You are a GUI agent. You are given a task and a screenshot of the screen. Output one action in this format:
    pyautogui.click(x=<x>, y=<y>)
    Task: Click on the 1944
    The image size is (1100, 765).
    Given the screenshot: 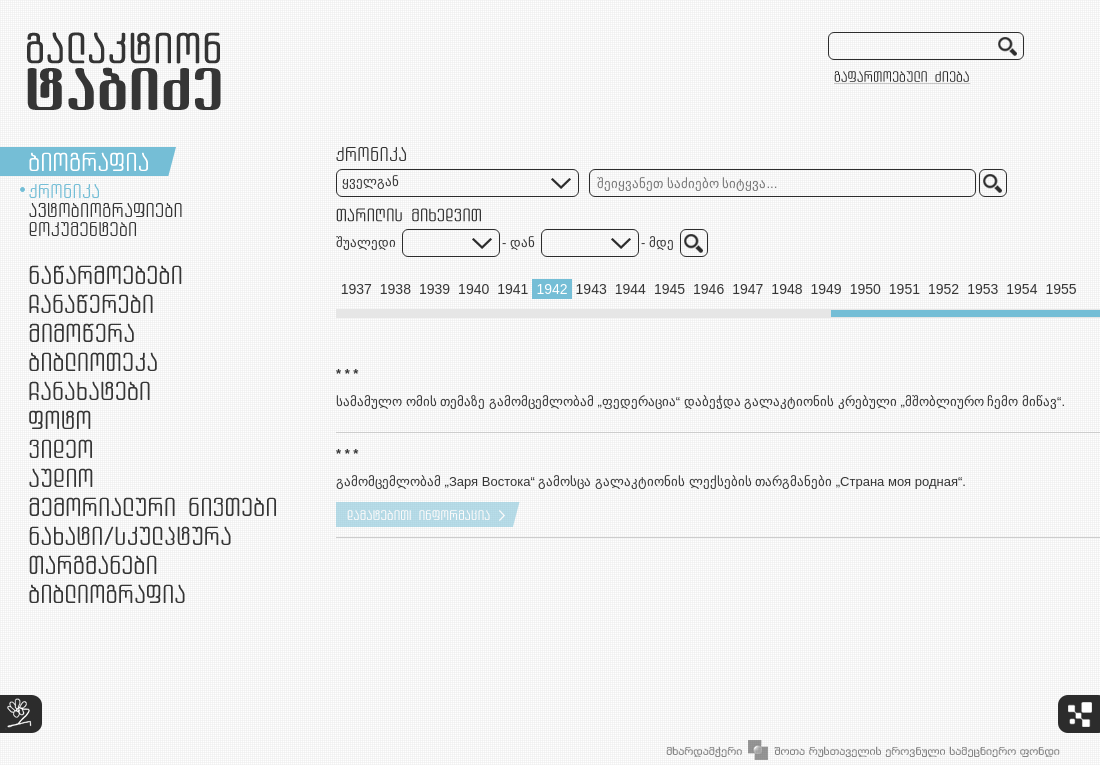 What is the action you would take?
    pyautogui.click(x=630, y=289)
    